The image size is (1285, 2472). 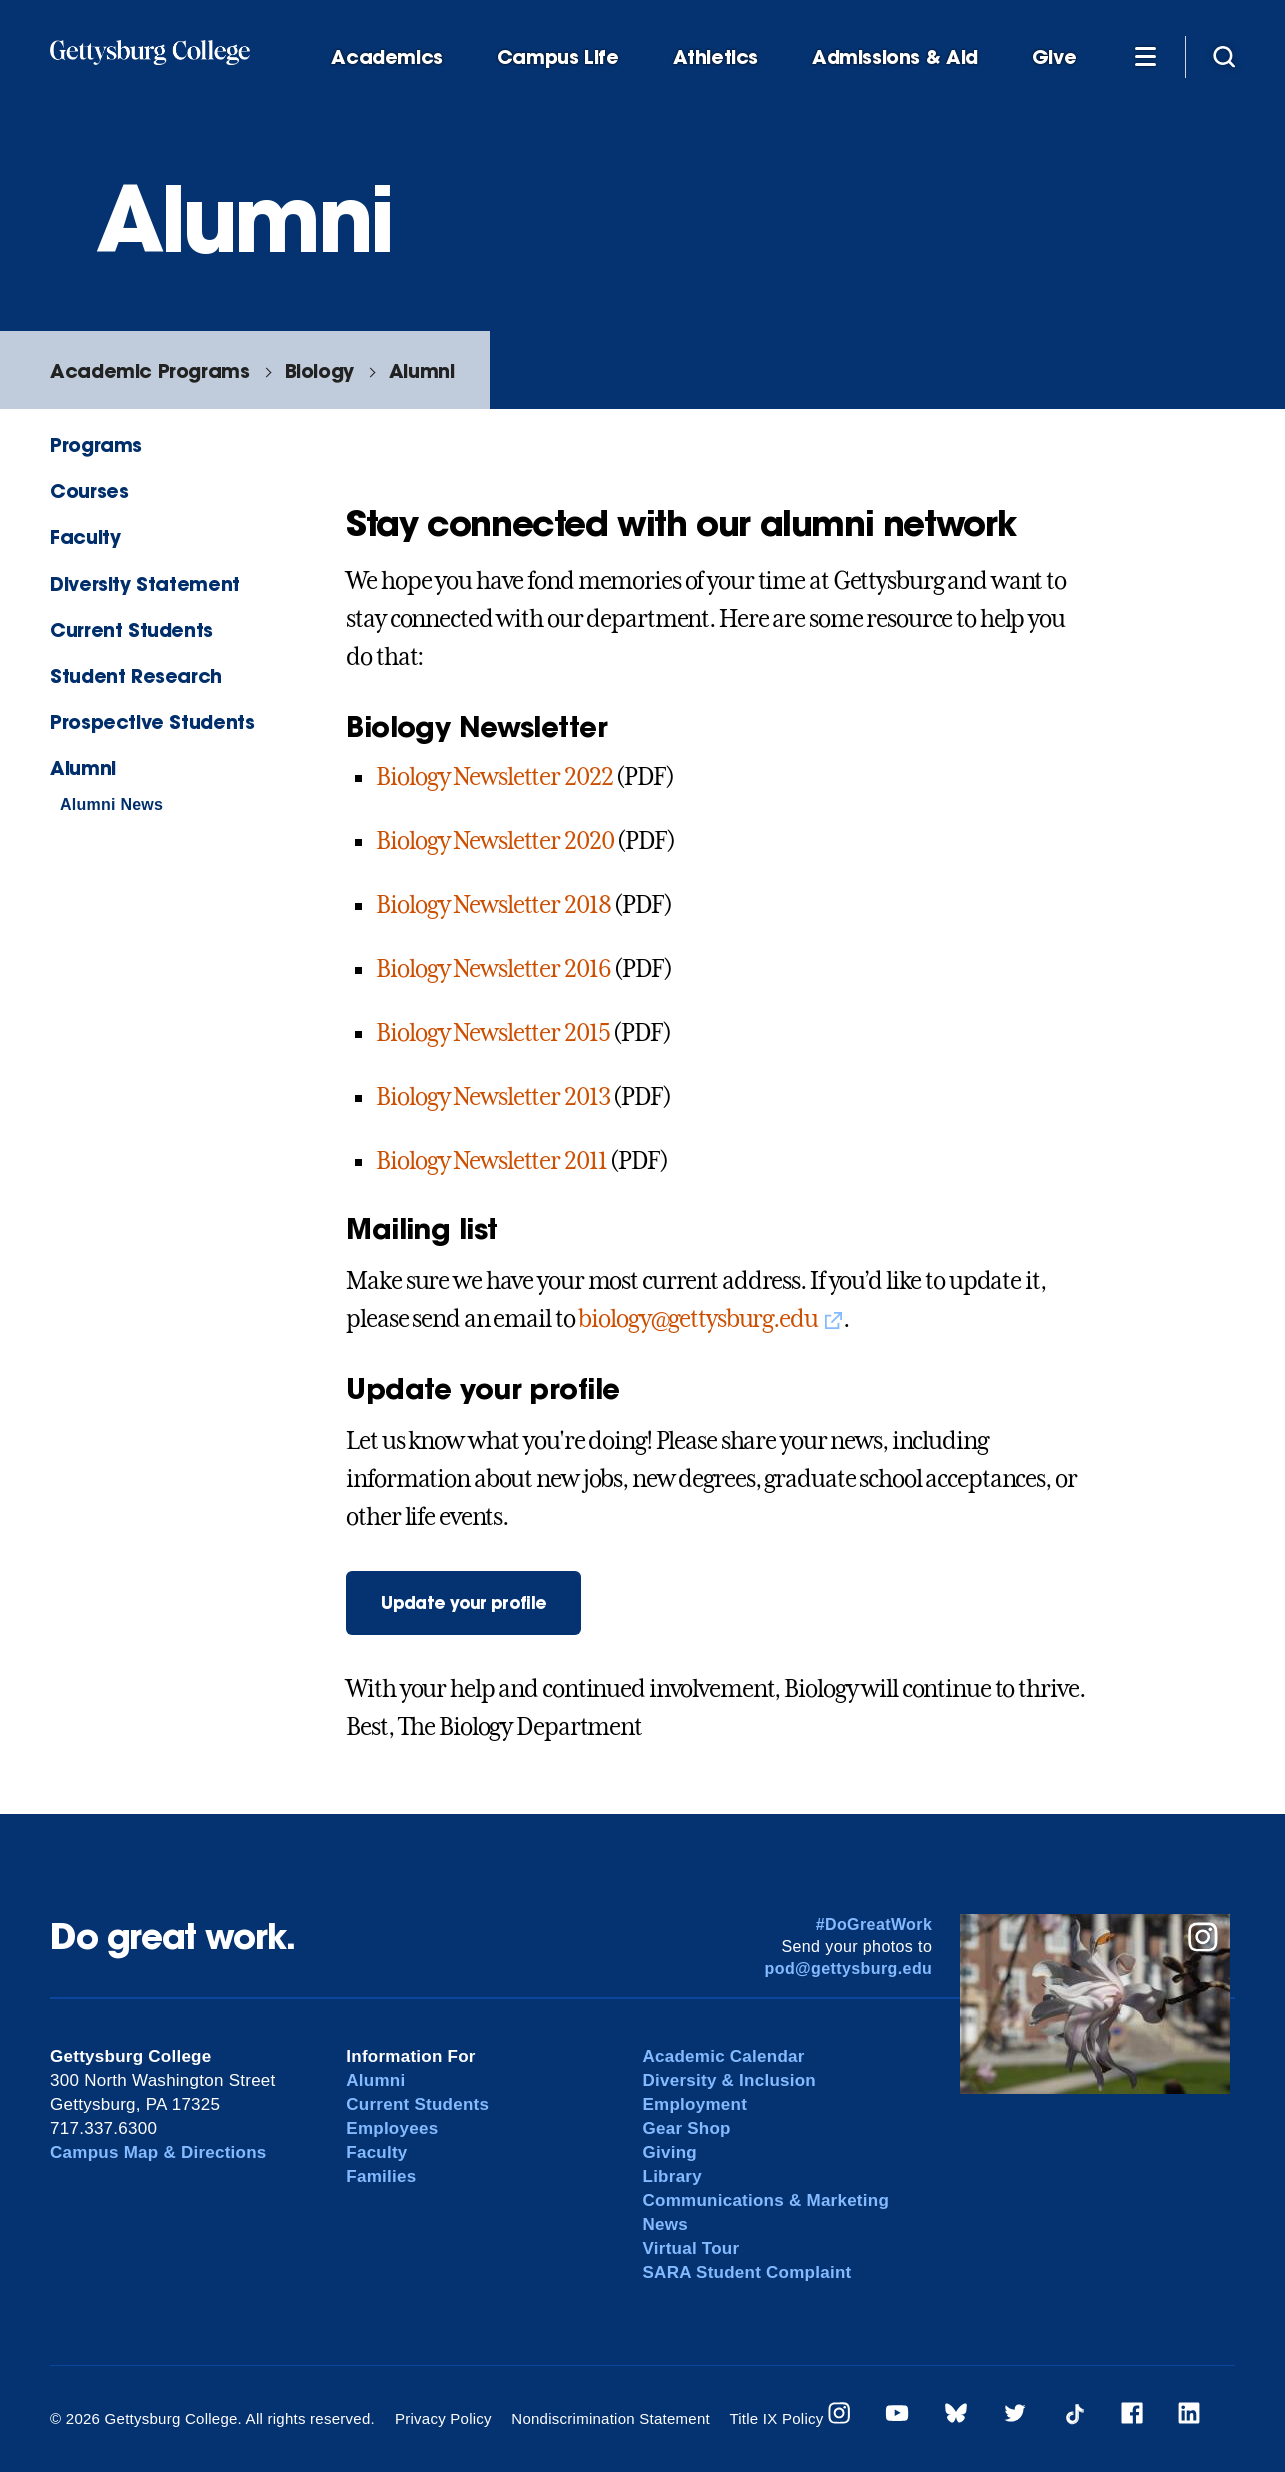 I want to click on Communications & Marketing, so click(x=766, y=2200).